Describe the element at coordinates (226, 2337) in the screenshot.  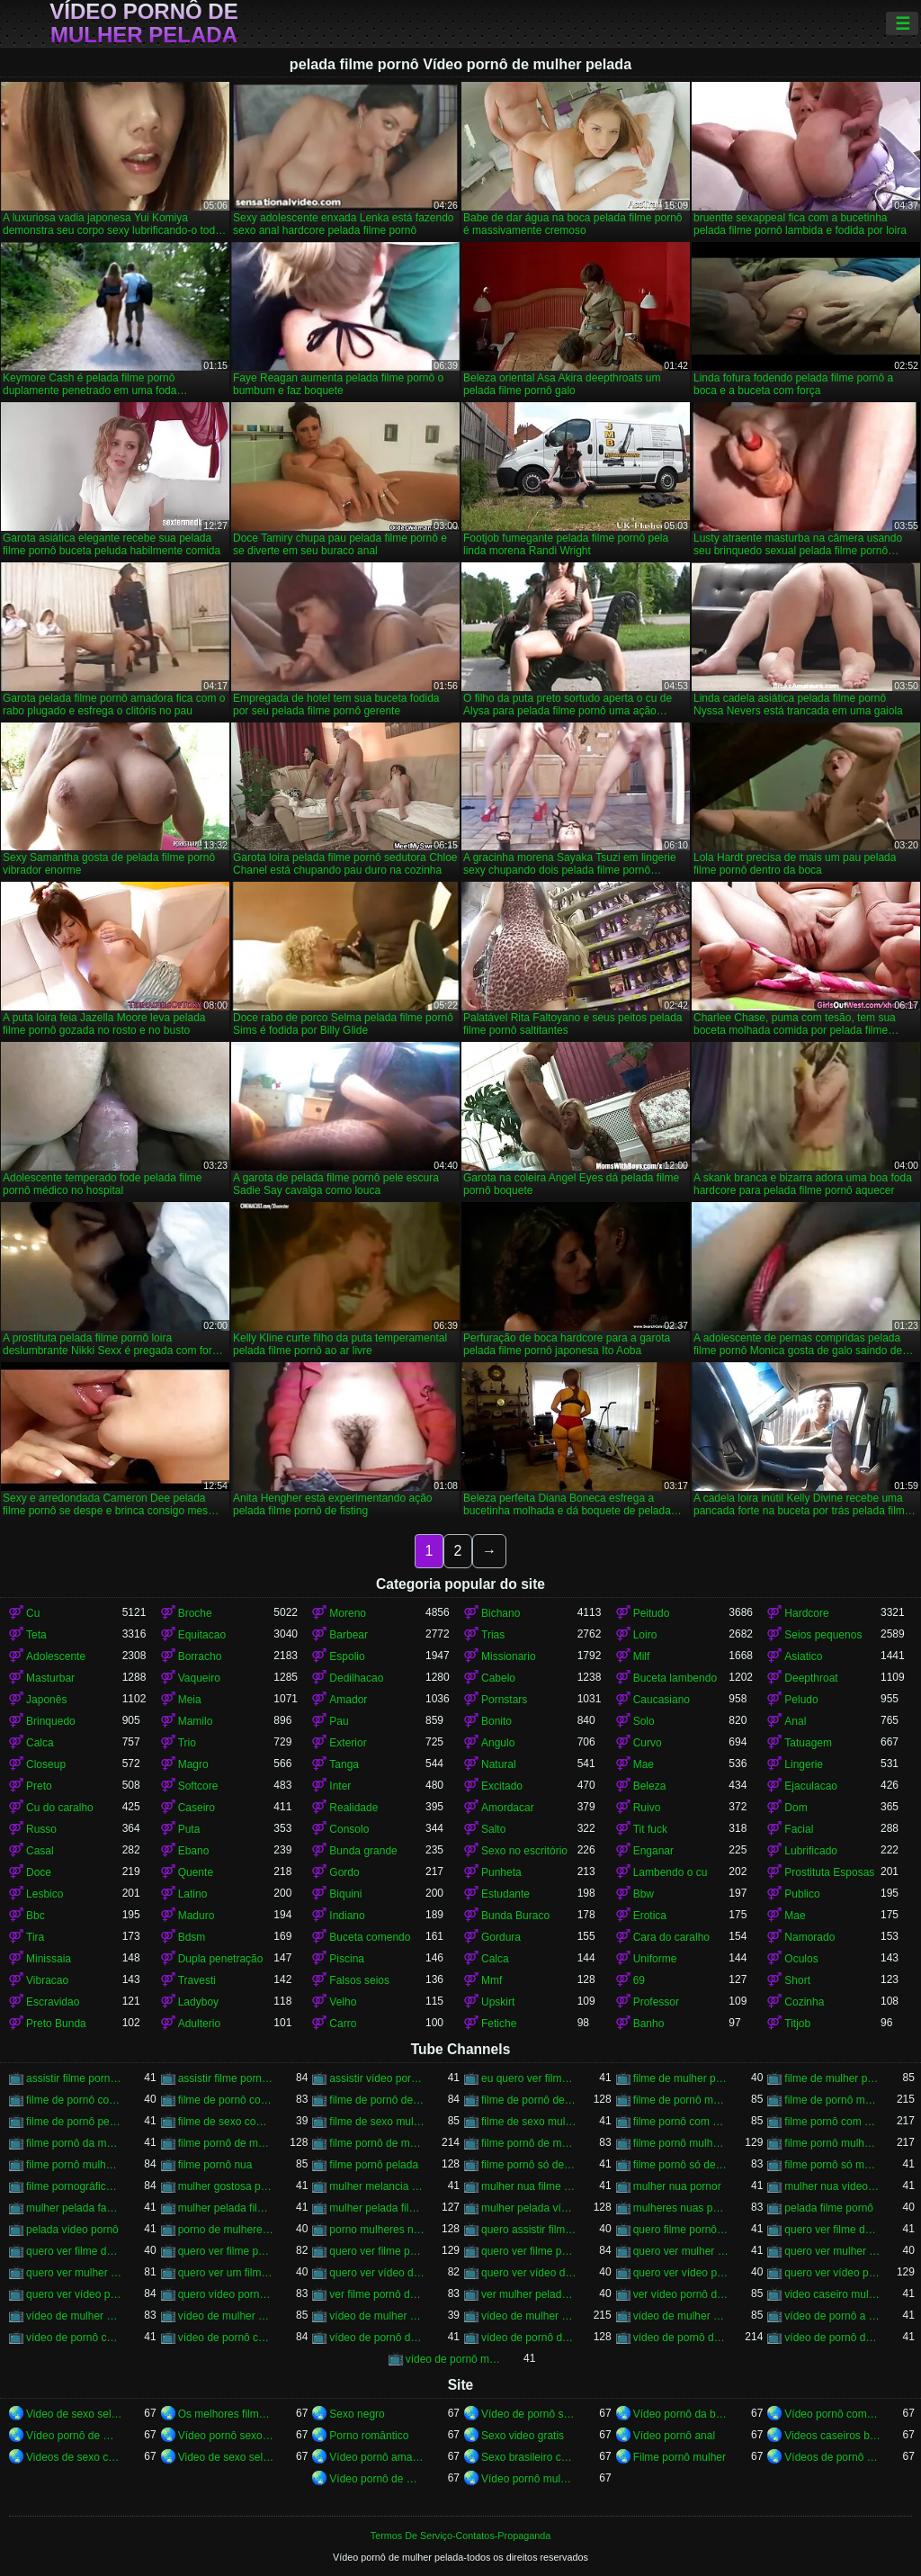
I see `vídeo de pornô com mulher pelada` at that location.